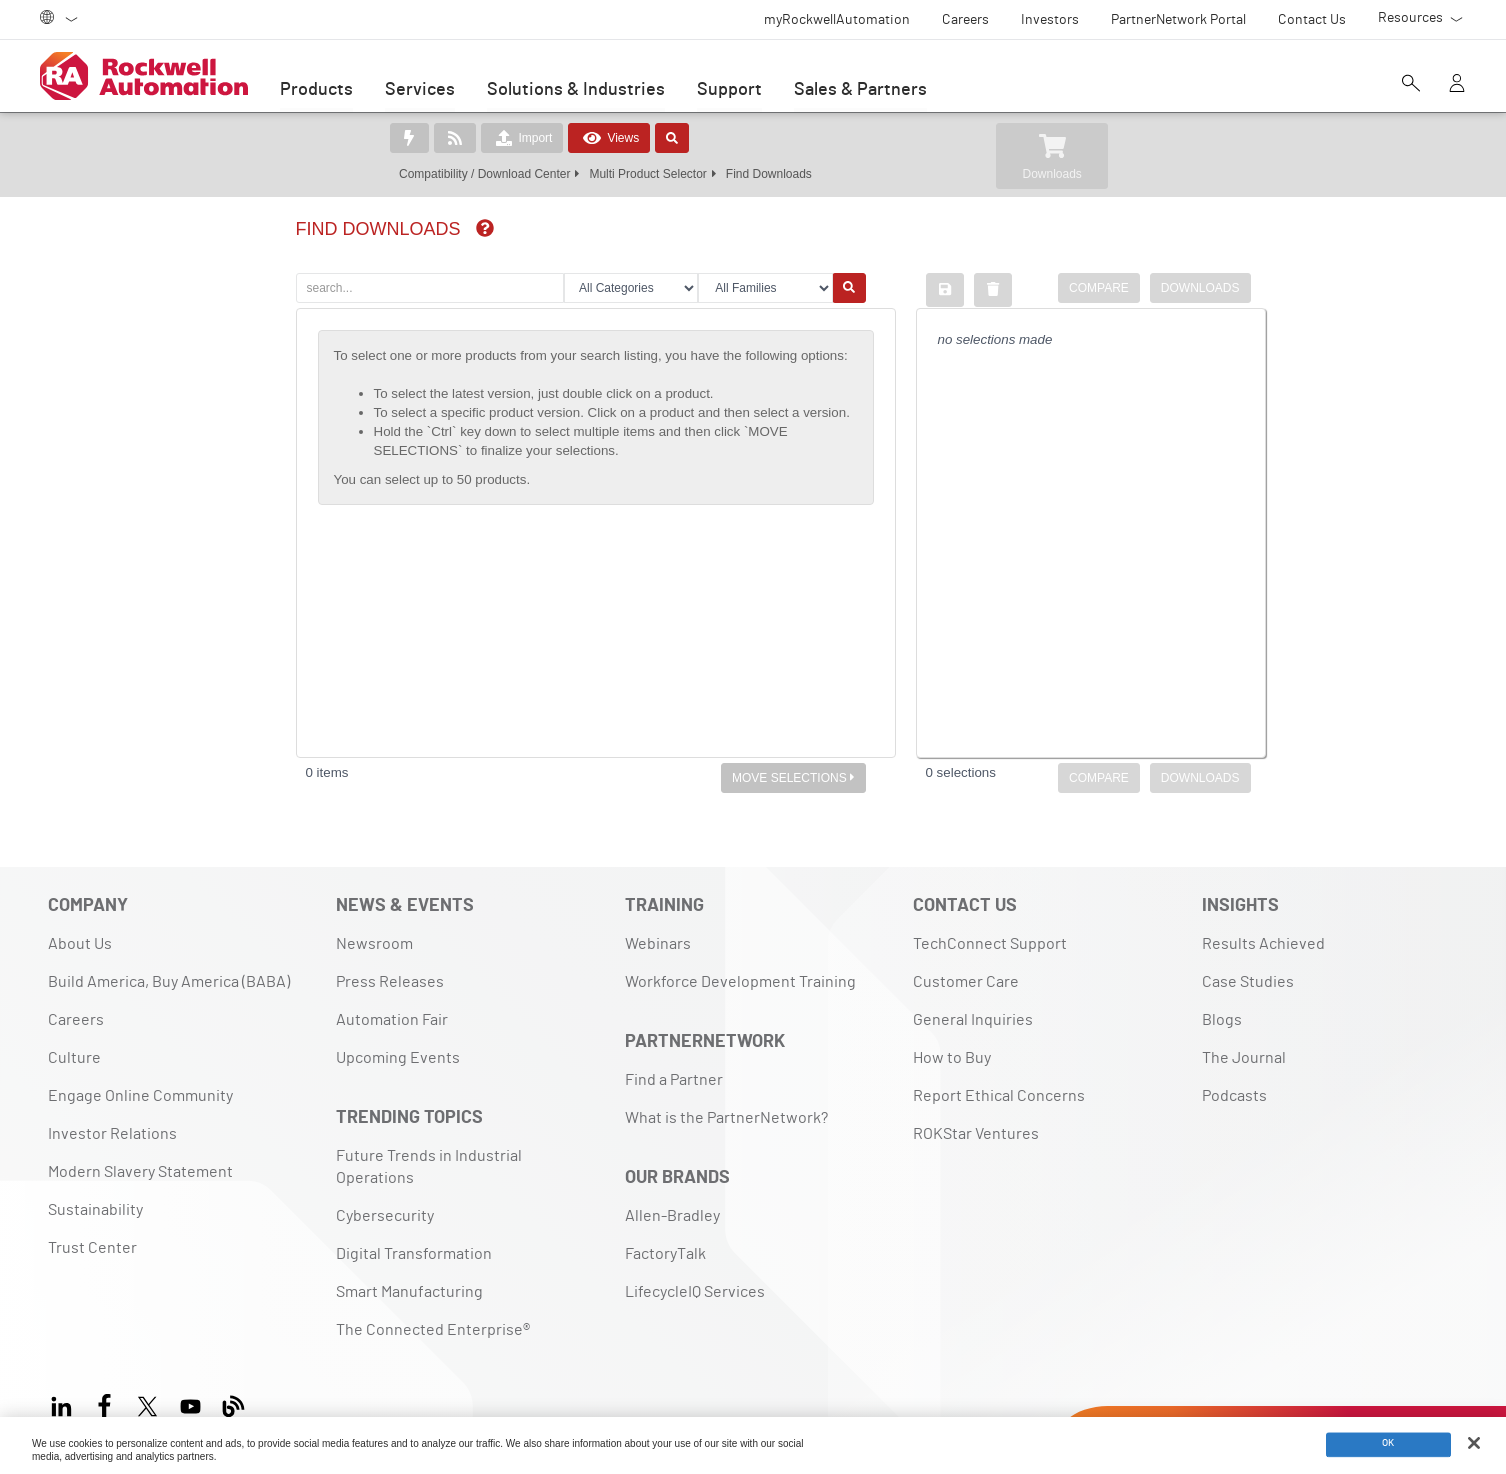  Describe the element at coordinates (420, 90) in the screenshot. I see `Services` at that location.